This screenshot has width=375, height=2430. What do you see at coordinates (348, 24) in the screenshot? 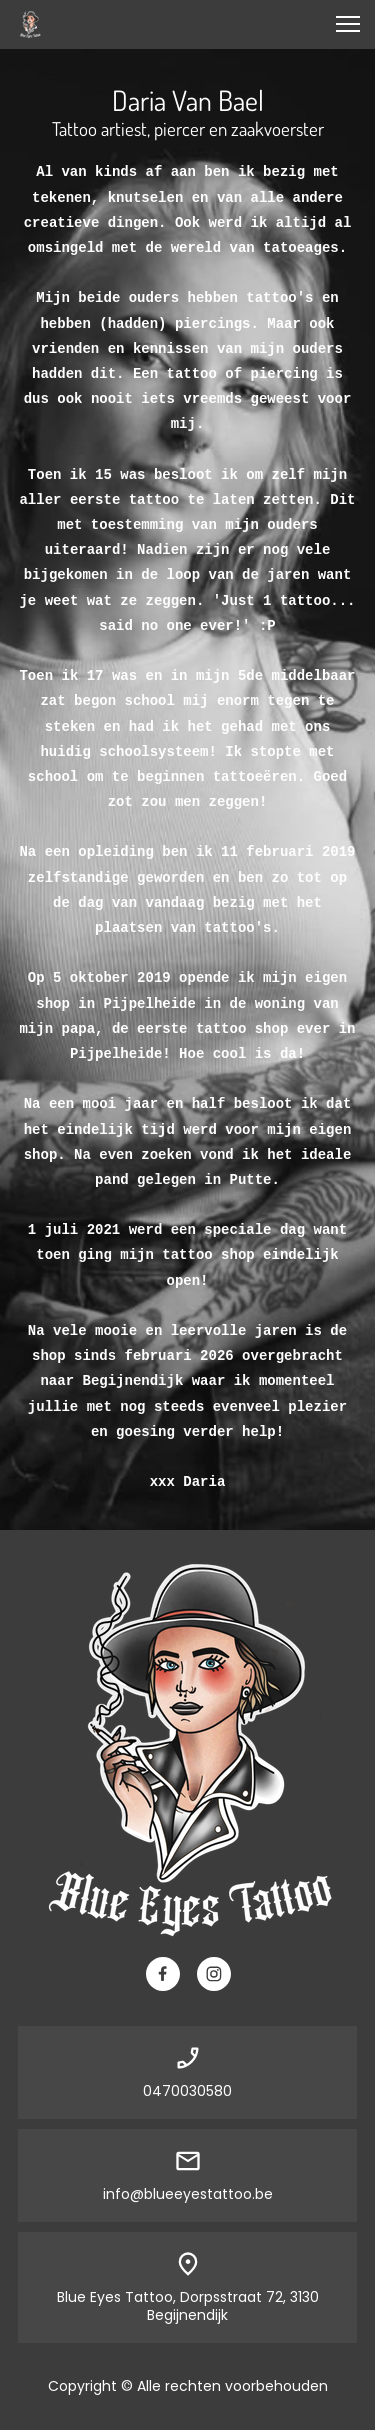
I see `[button]` at bounding box center [348, 24].